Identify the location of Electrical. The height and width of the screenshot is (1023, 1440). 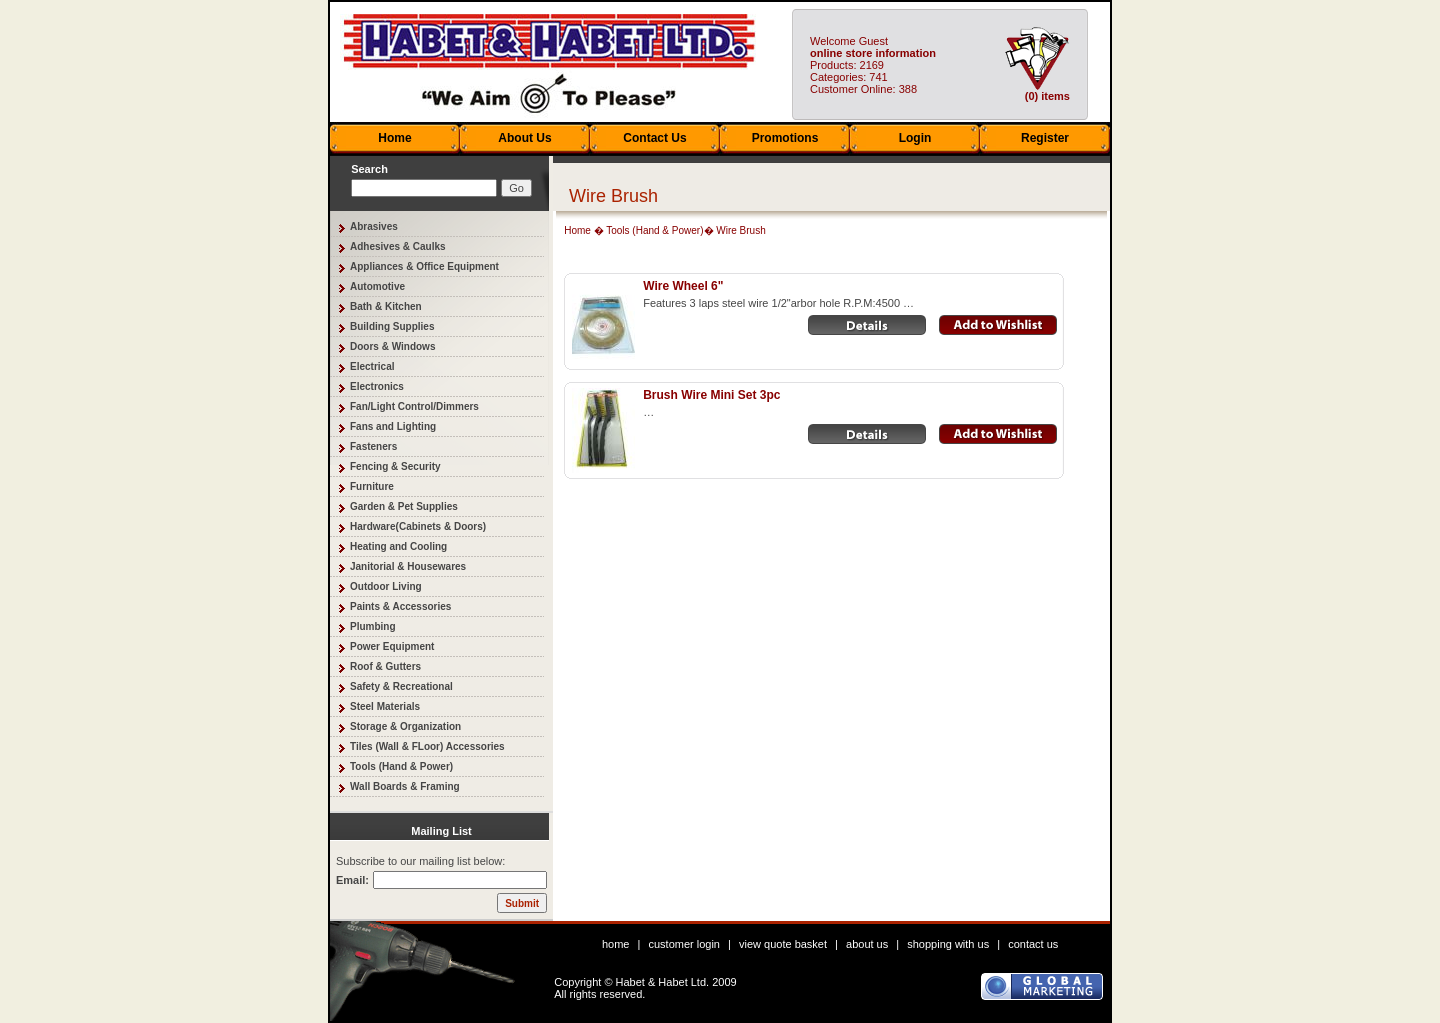
(372, 366).